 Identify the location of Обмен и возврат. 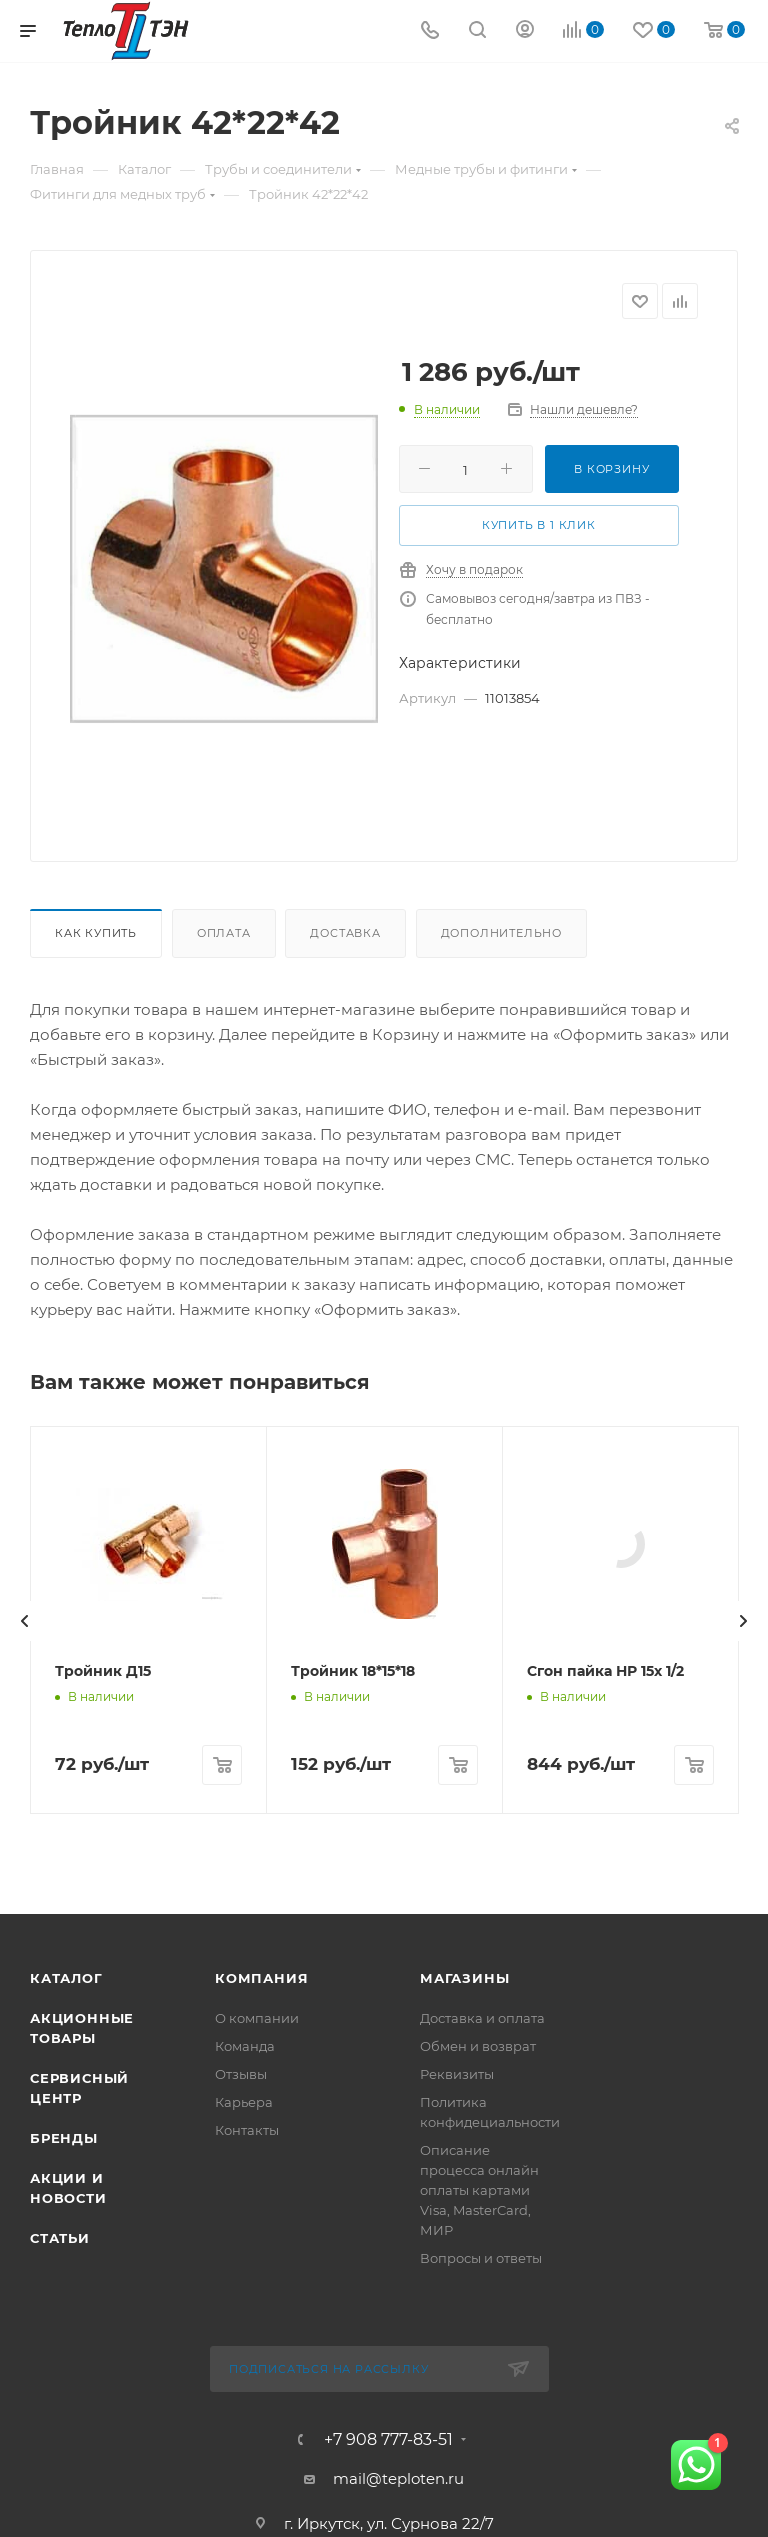
(478, 2489).